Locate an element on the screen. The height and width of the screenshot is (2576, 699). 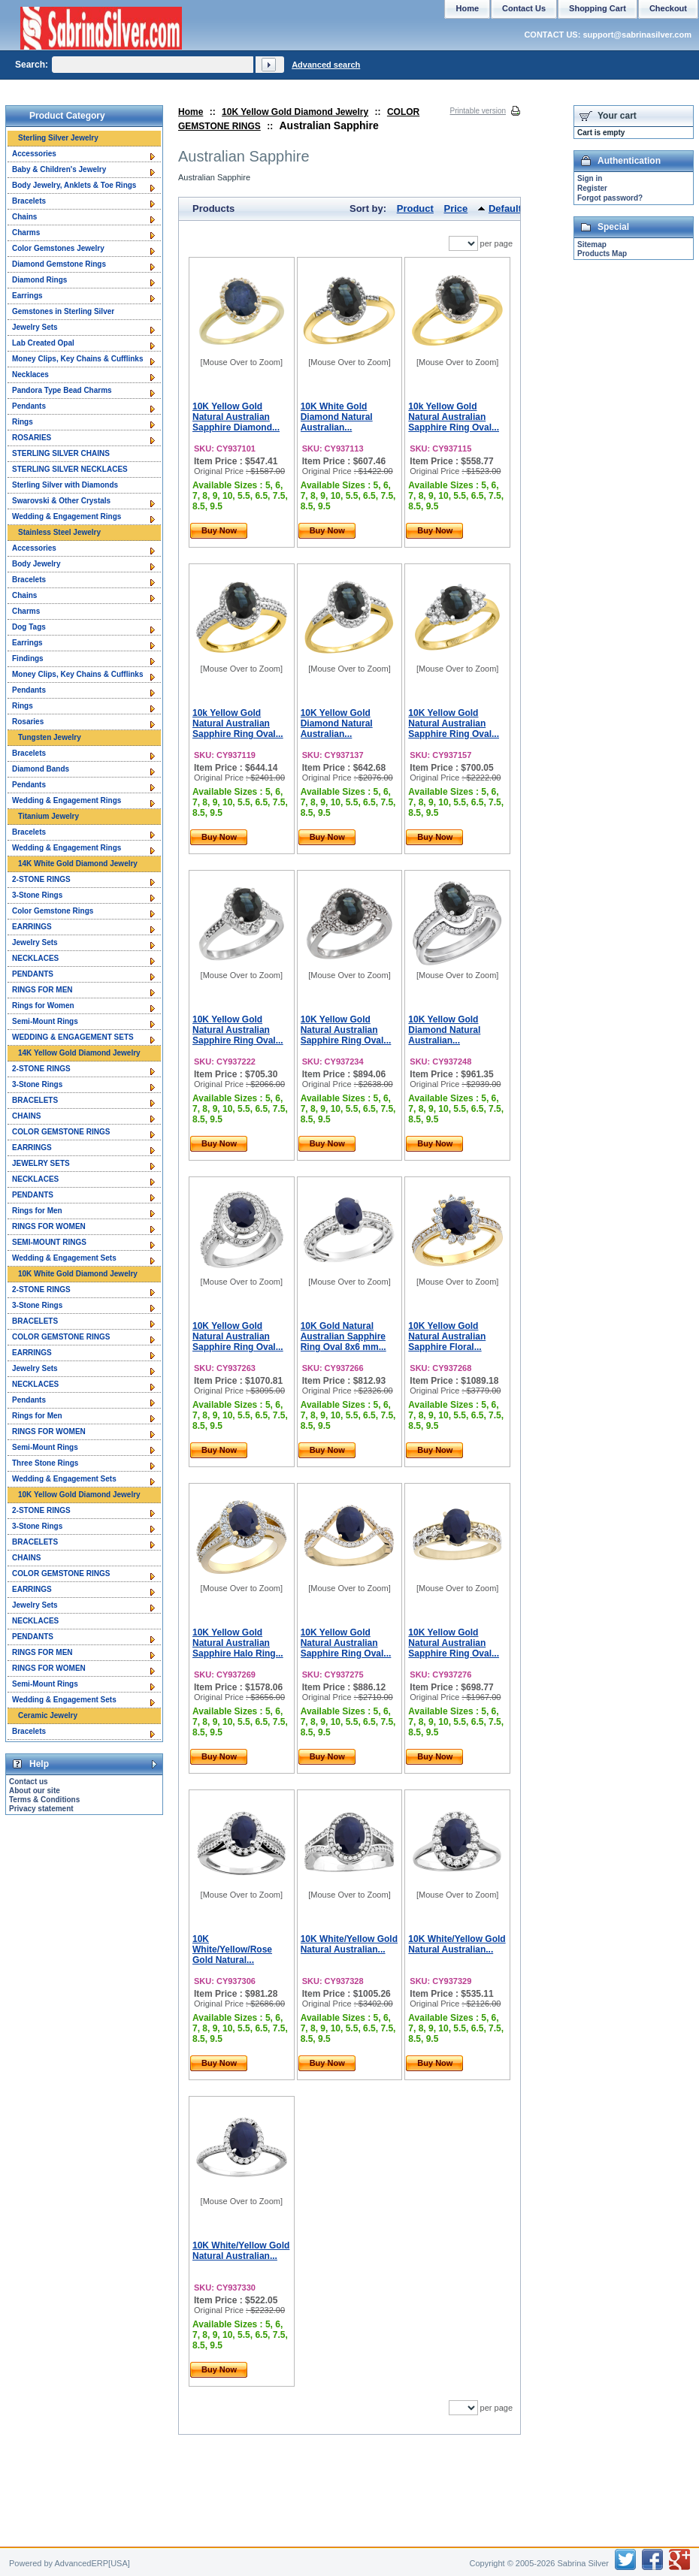
Sterling Silver with Diamonds is located at coordinates (65, 485).